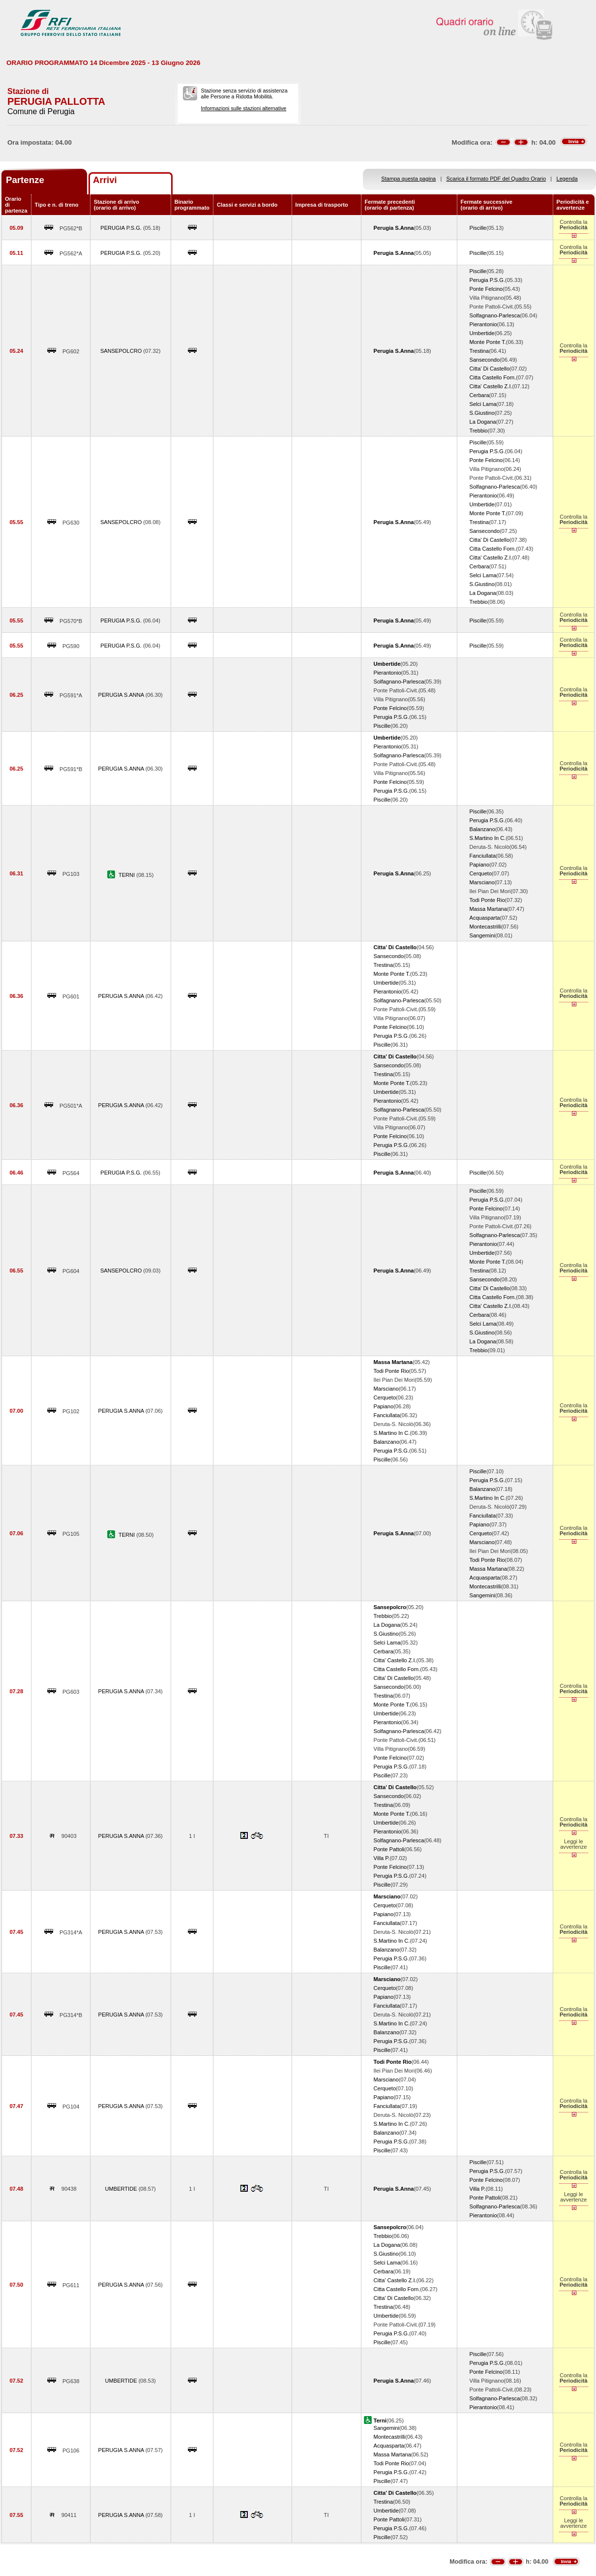  What do you see at coordinates (122, 2189) in the screenshot?
I see `UMBERTIDE` at bounding box center [122, 2189].